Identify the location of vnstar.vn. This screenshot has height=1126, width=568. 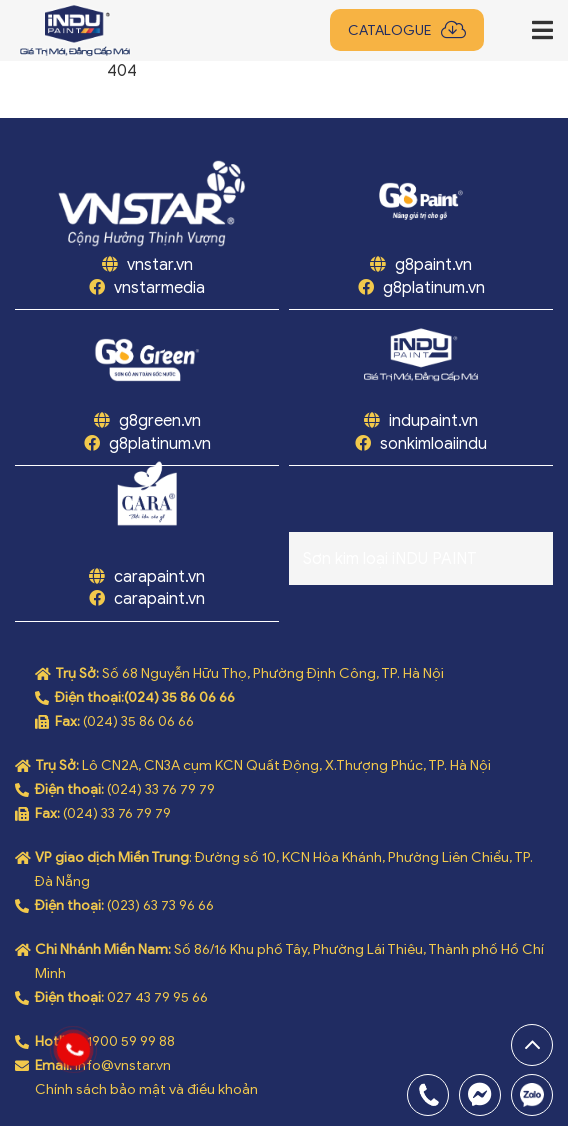
(158, 265).